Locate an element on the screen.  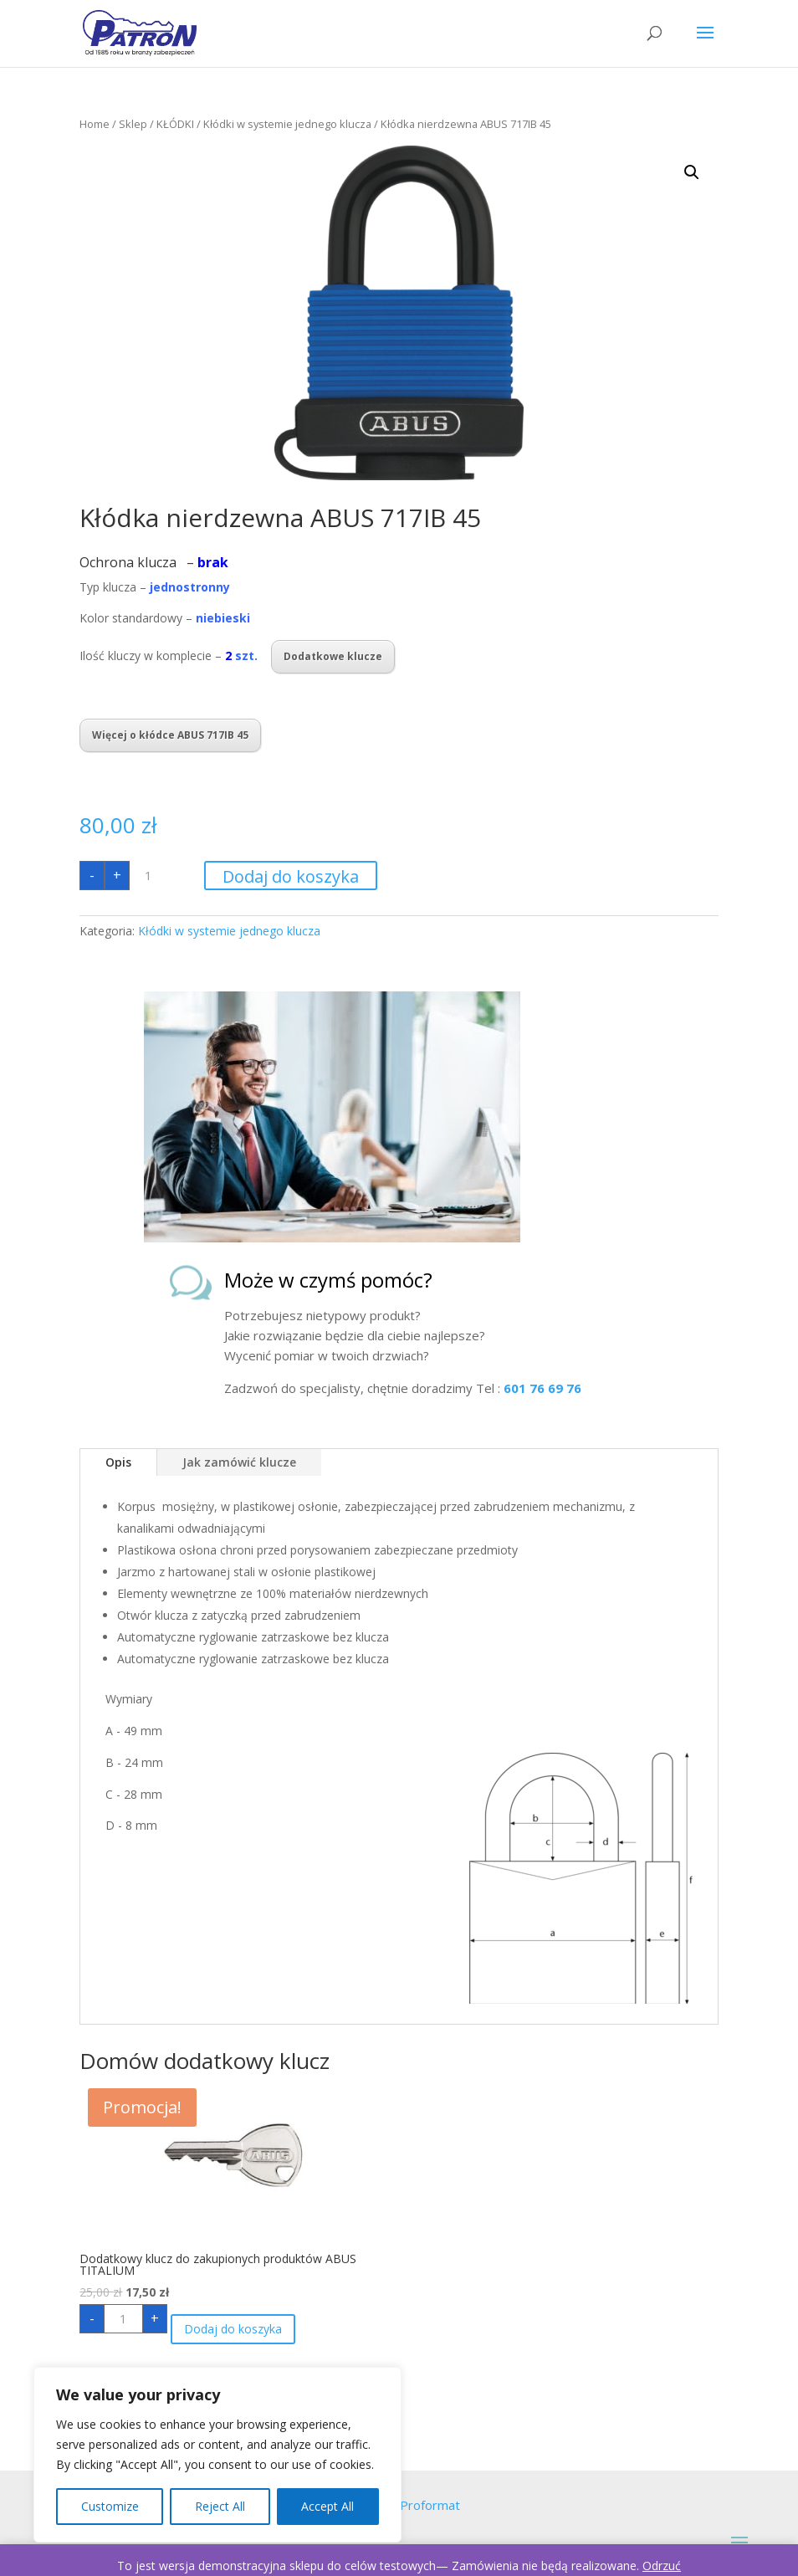
KŁÓDKI is located at coordinates (175, 123).